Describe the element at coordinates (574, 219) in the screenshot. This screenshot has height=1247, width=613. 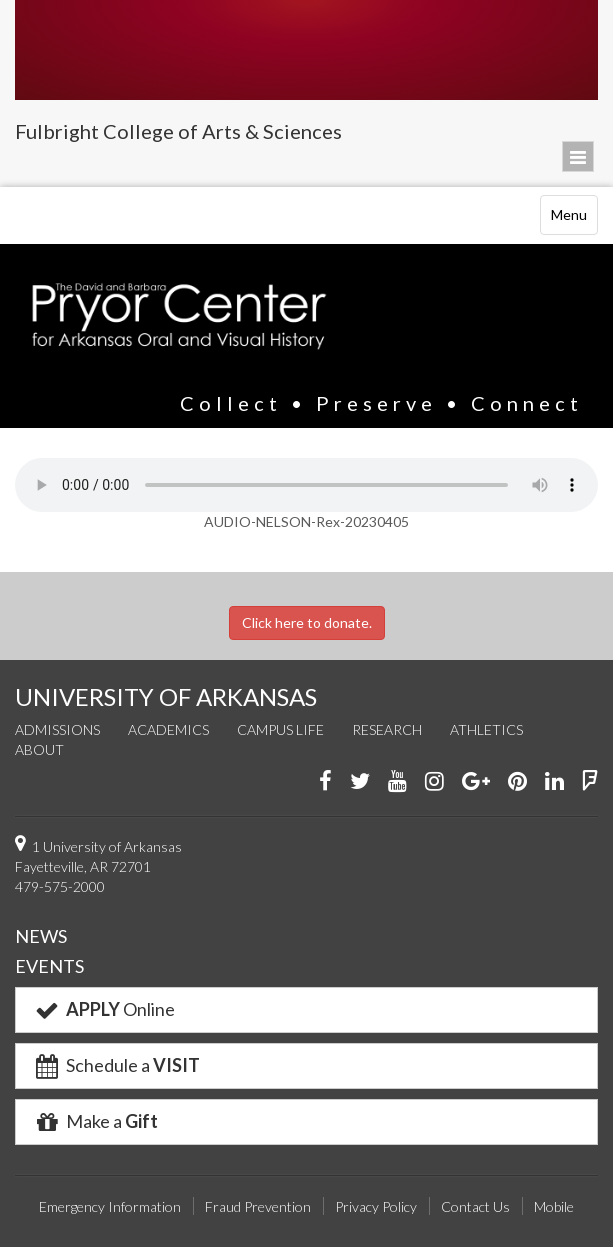
I see `Menu` at that location.